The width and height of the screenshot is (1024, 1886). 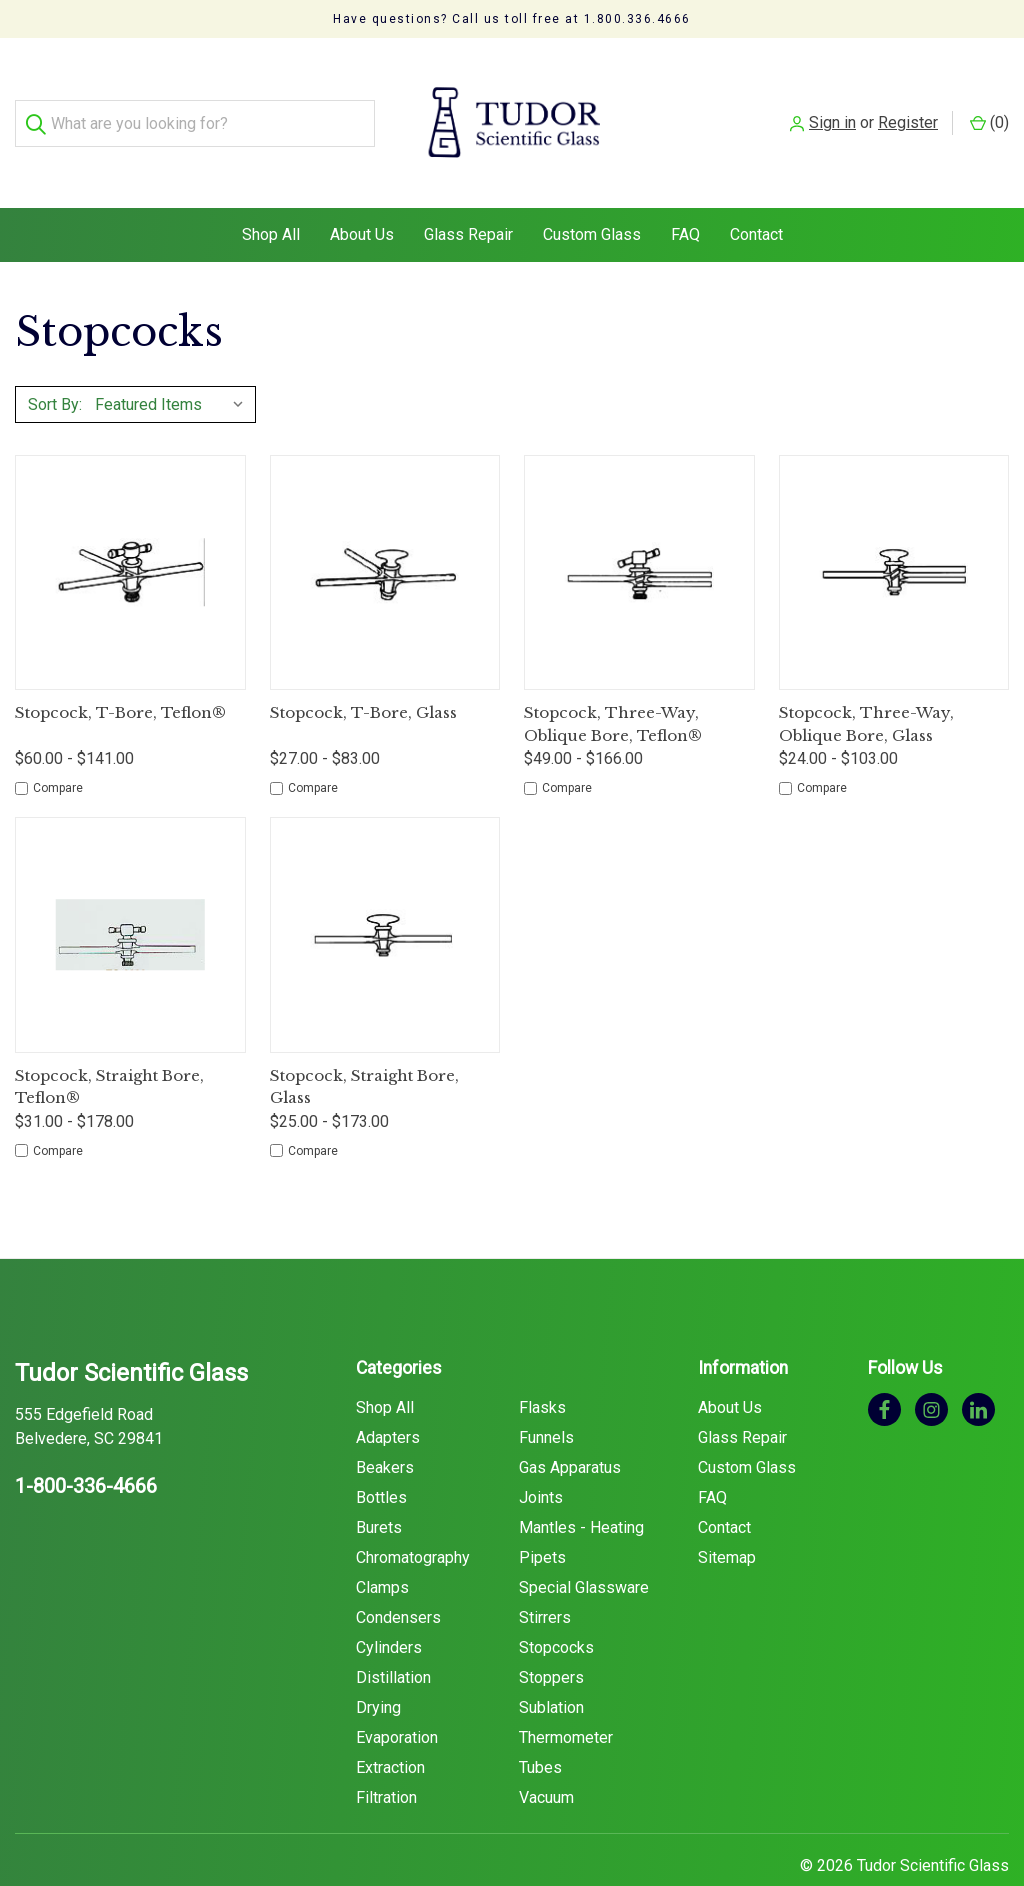 What do you see at coordinates (362, 194) in the screenshot?
I see `About Us` at bounding box center [362, 194].